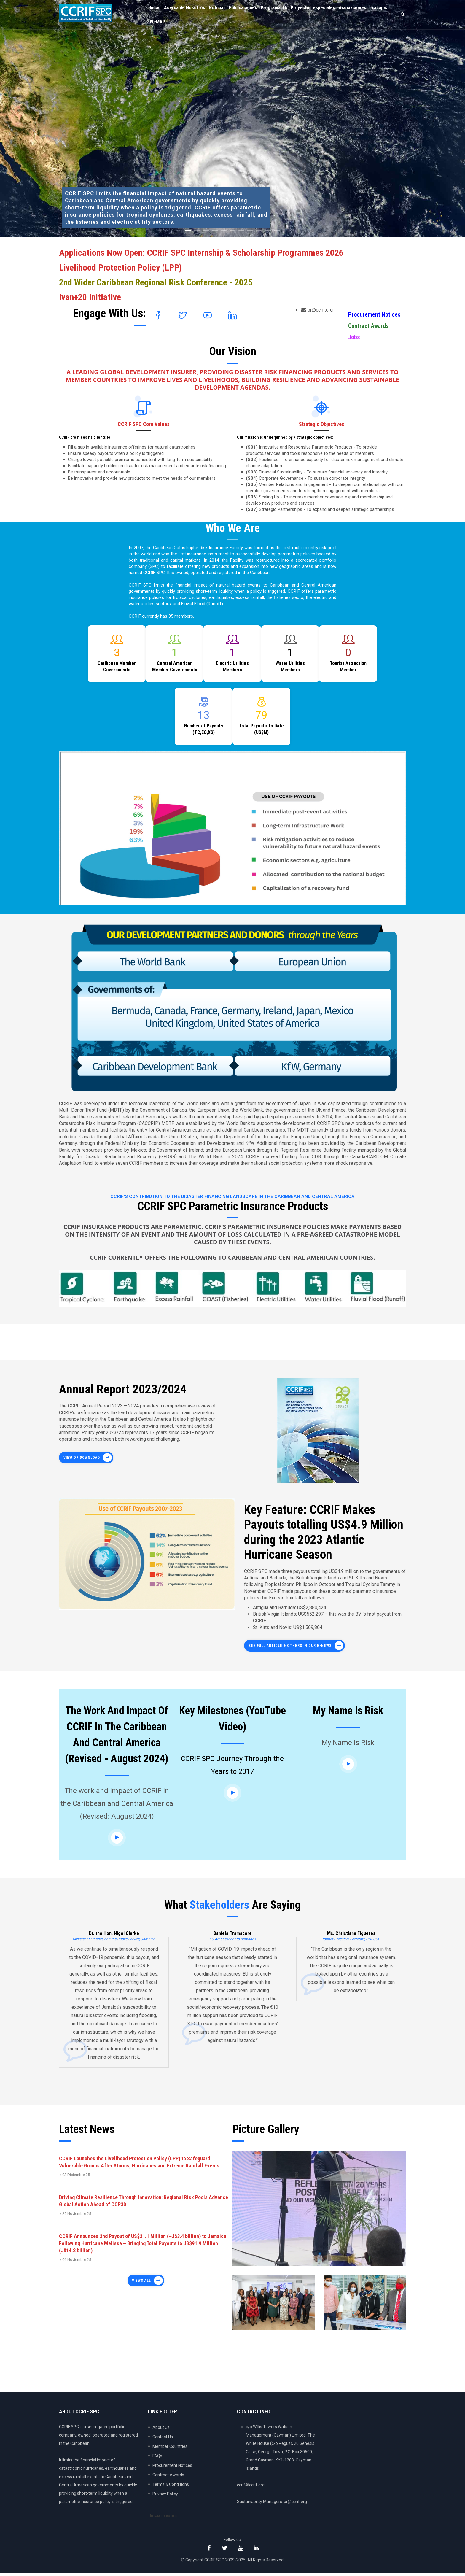 The image size is (465, 2576). Describe the element at coordinates (81, 1457) in the screenshot. I see `View or Download` at that location.